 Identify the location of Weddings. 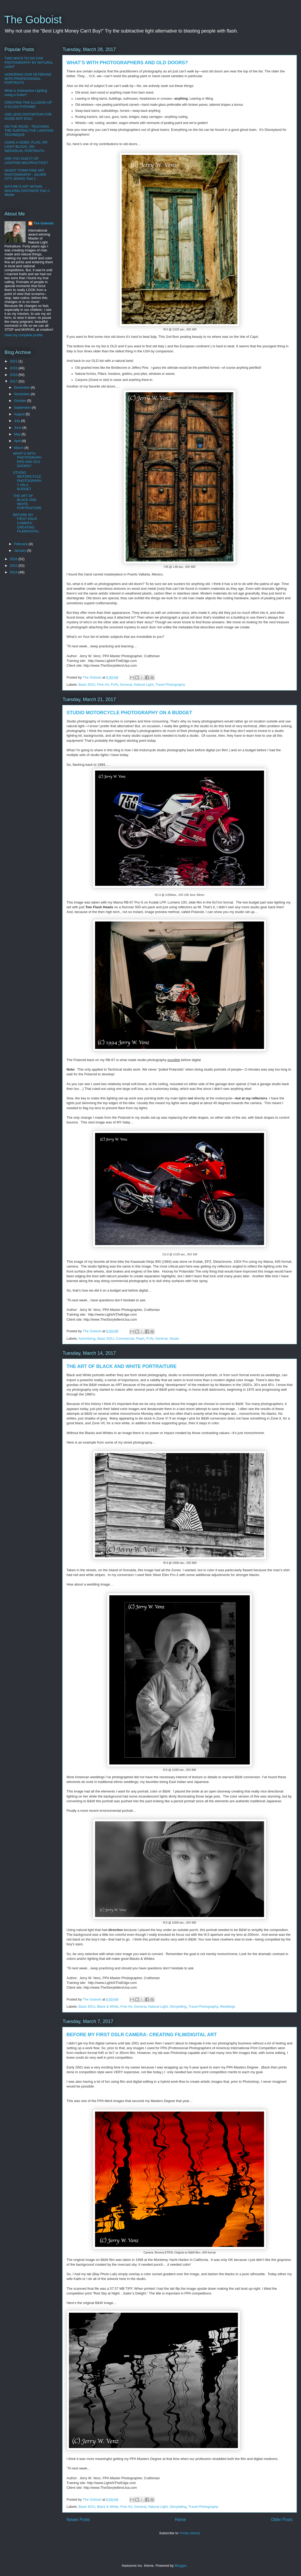
(227, 2006).